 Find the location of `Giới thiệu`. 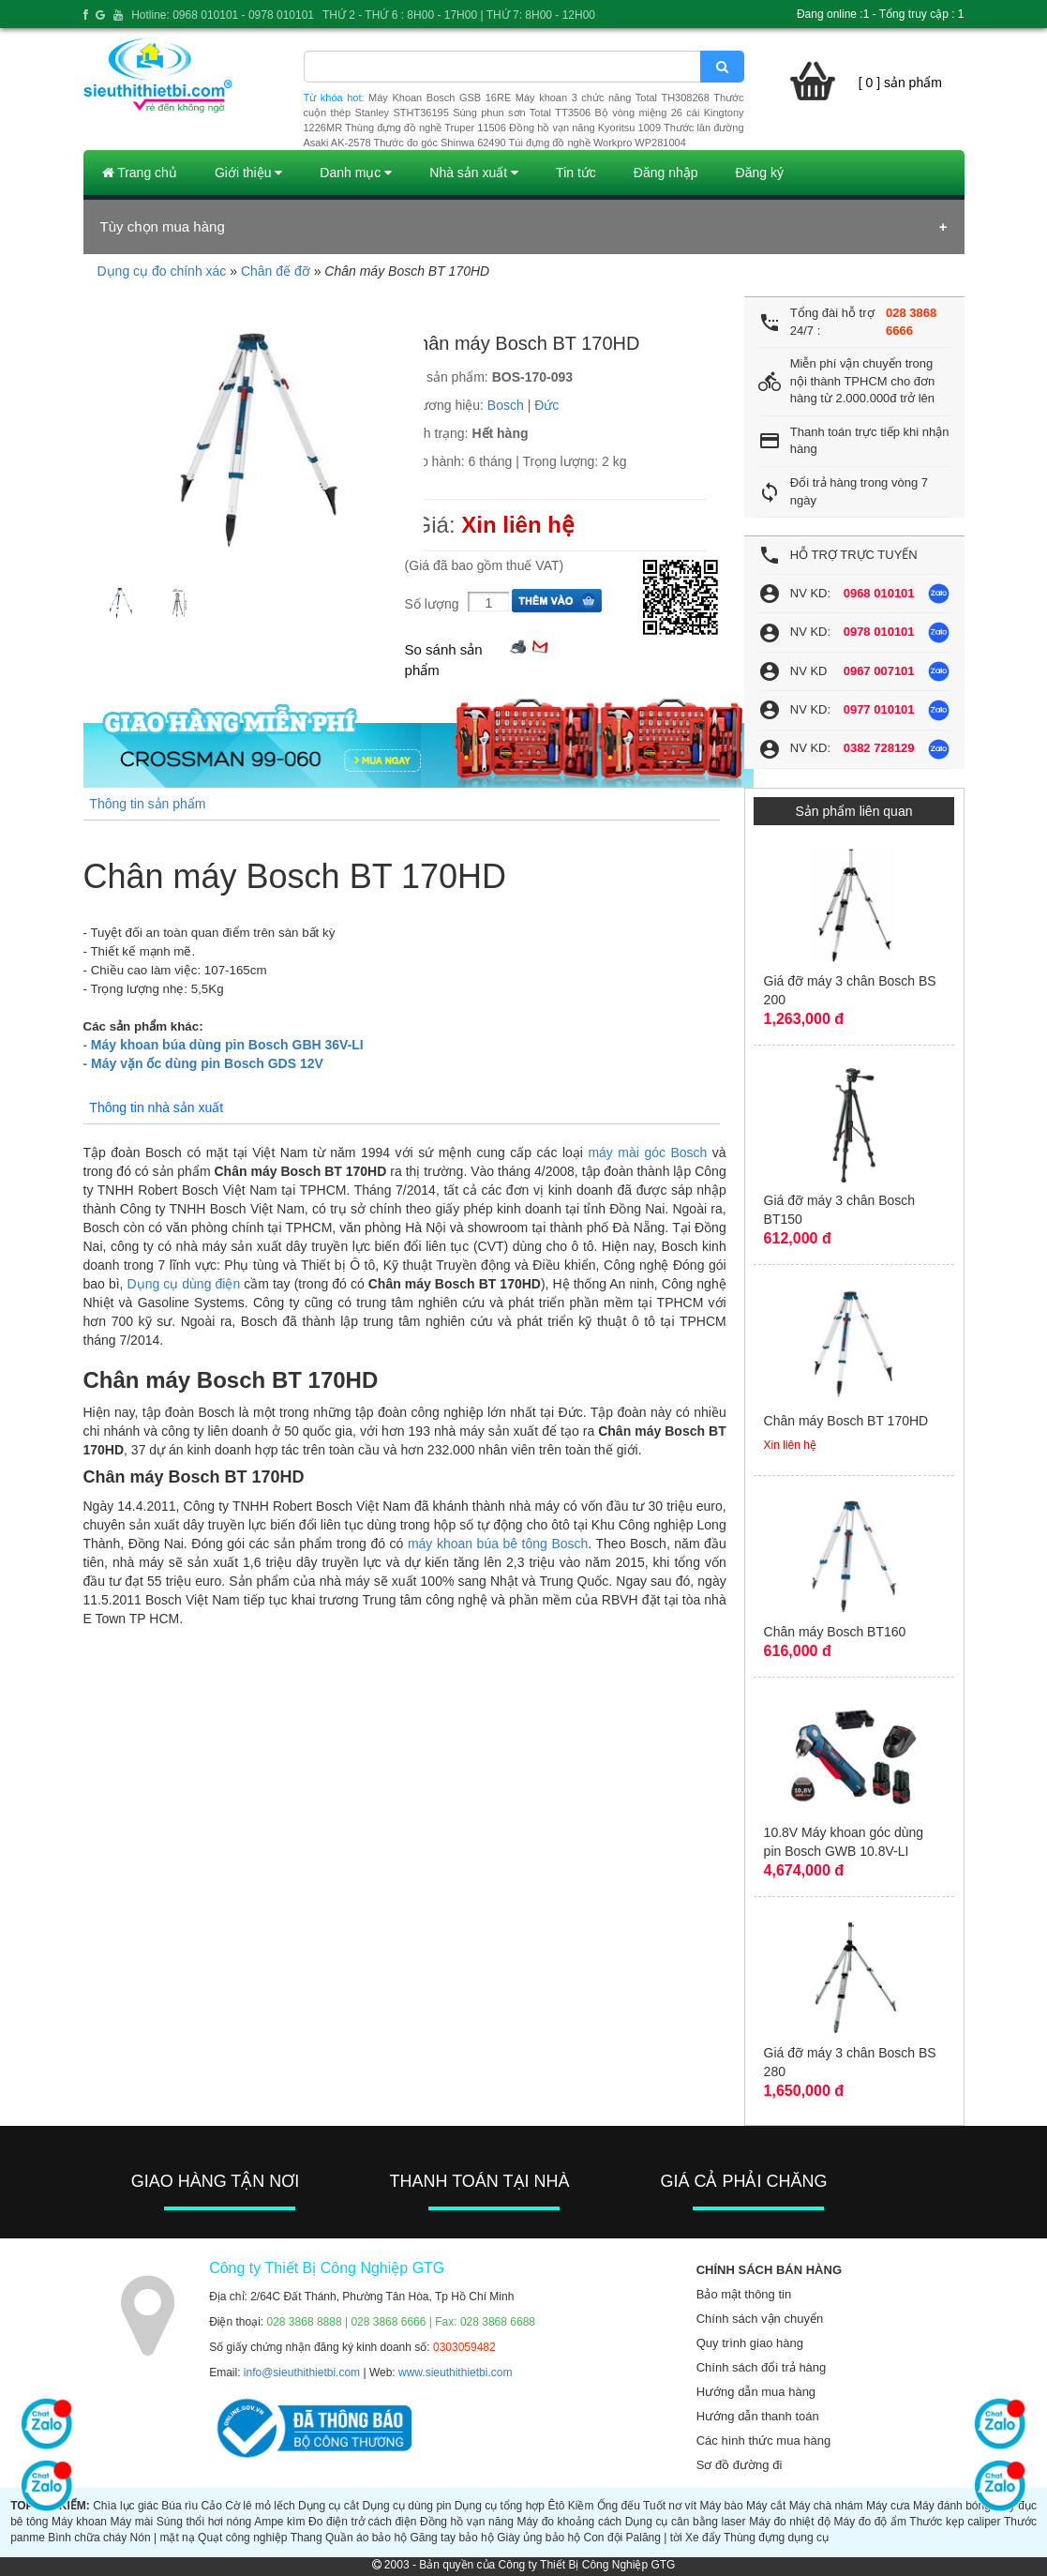

Giới thiệu is located at coordinates (248, 172).